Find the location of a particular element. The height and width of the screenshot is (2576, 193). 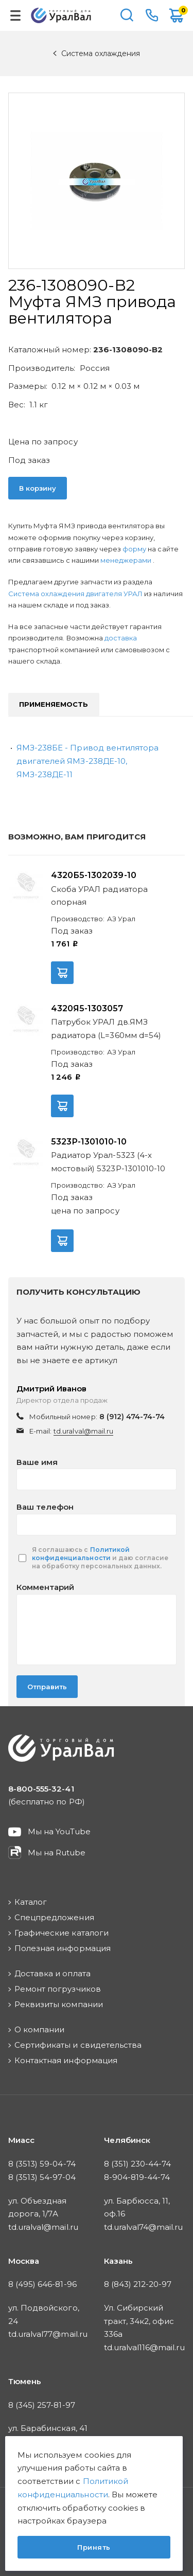

В корзину is located at coordinates (37, 488).